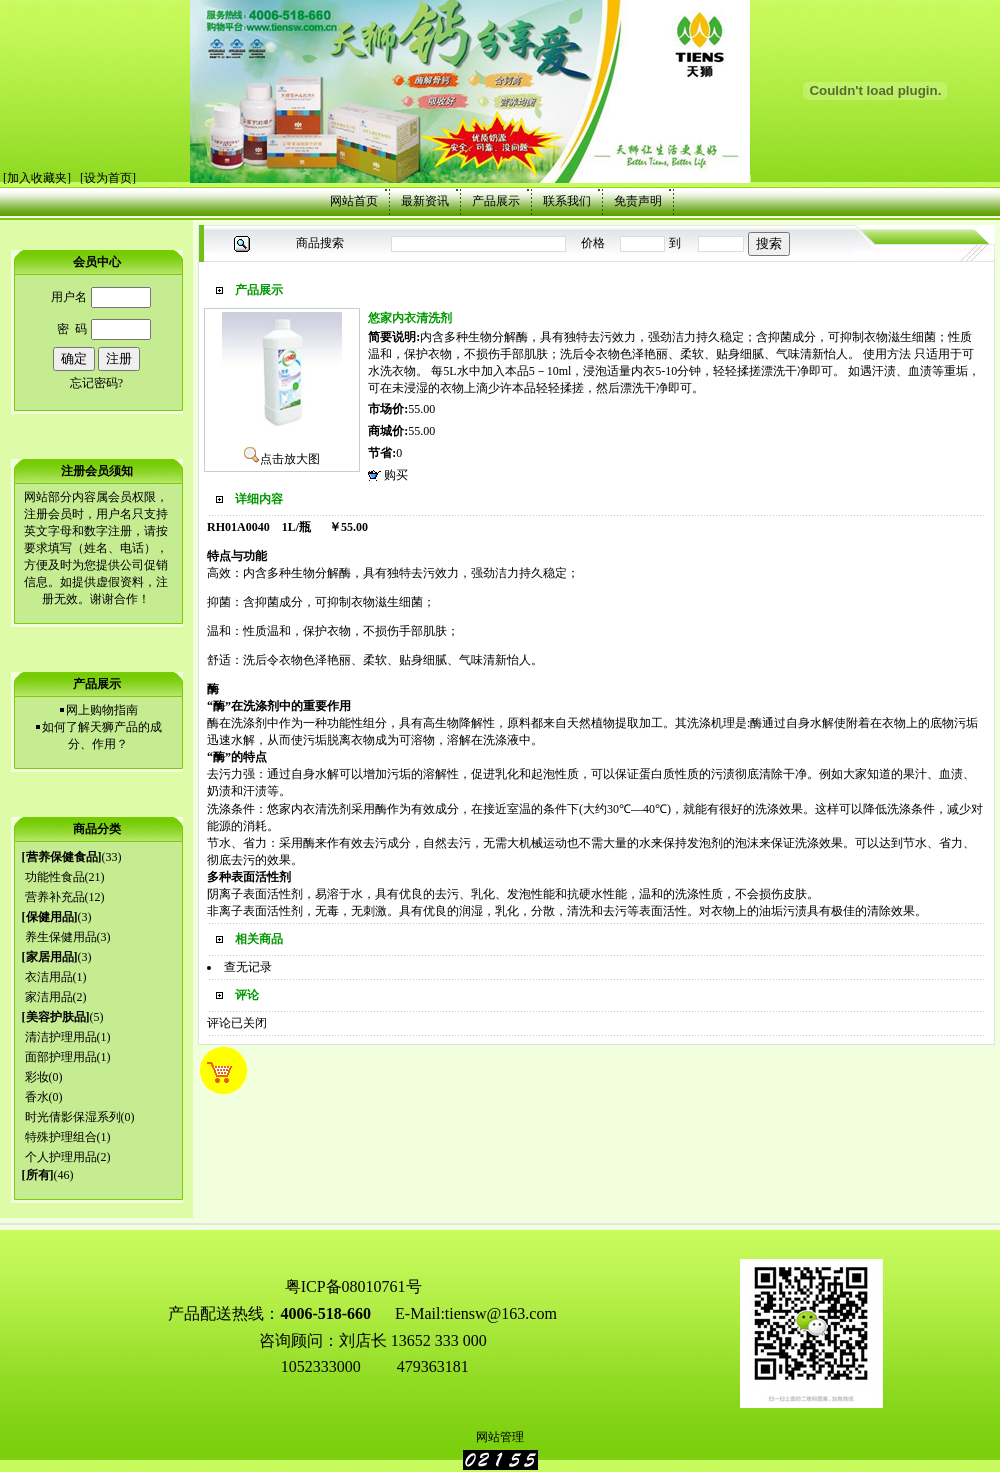 This screenshot has width=1000, height=1472. What do you see at coordinates (282, 459) in the screenshot?
I see `点击放大图` at bounding box center [282, 459].